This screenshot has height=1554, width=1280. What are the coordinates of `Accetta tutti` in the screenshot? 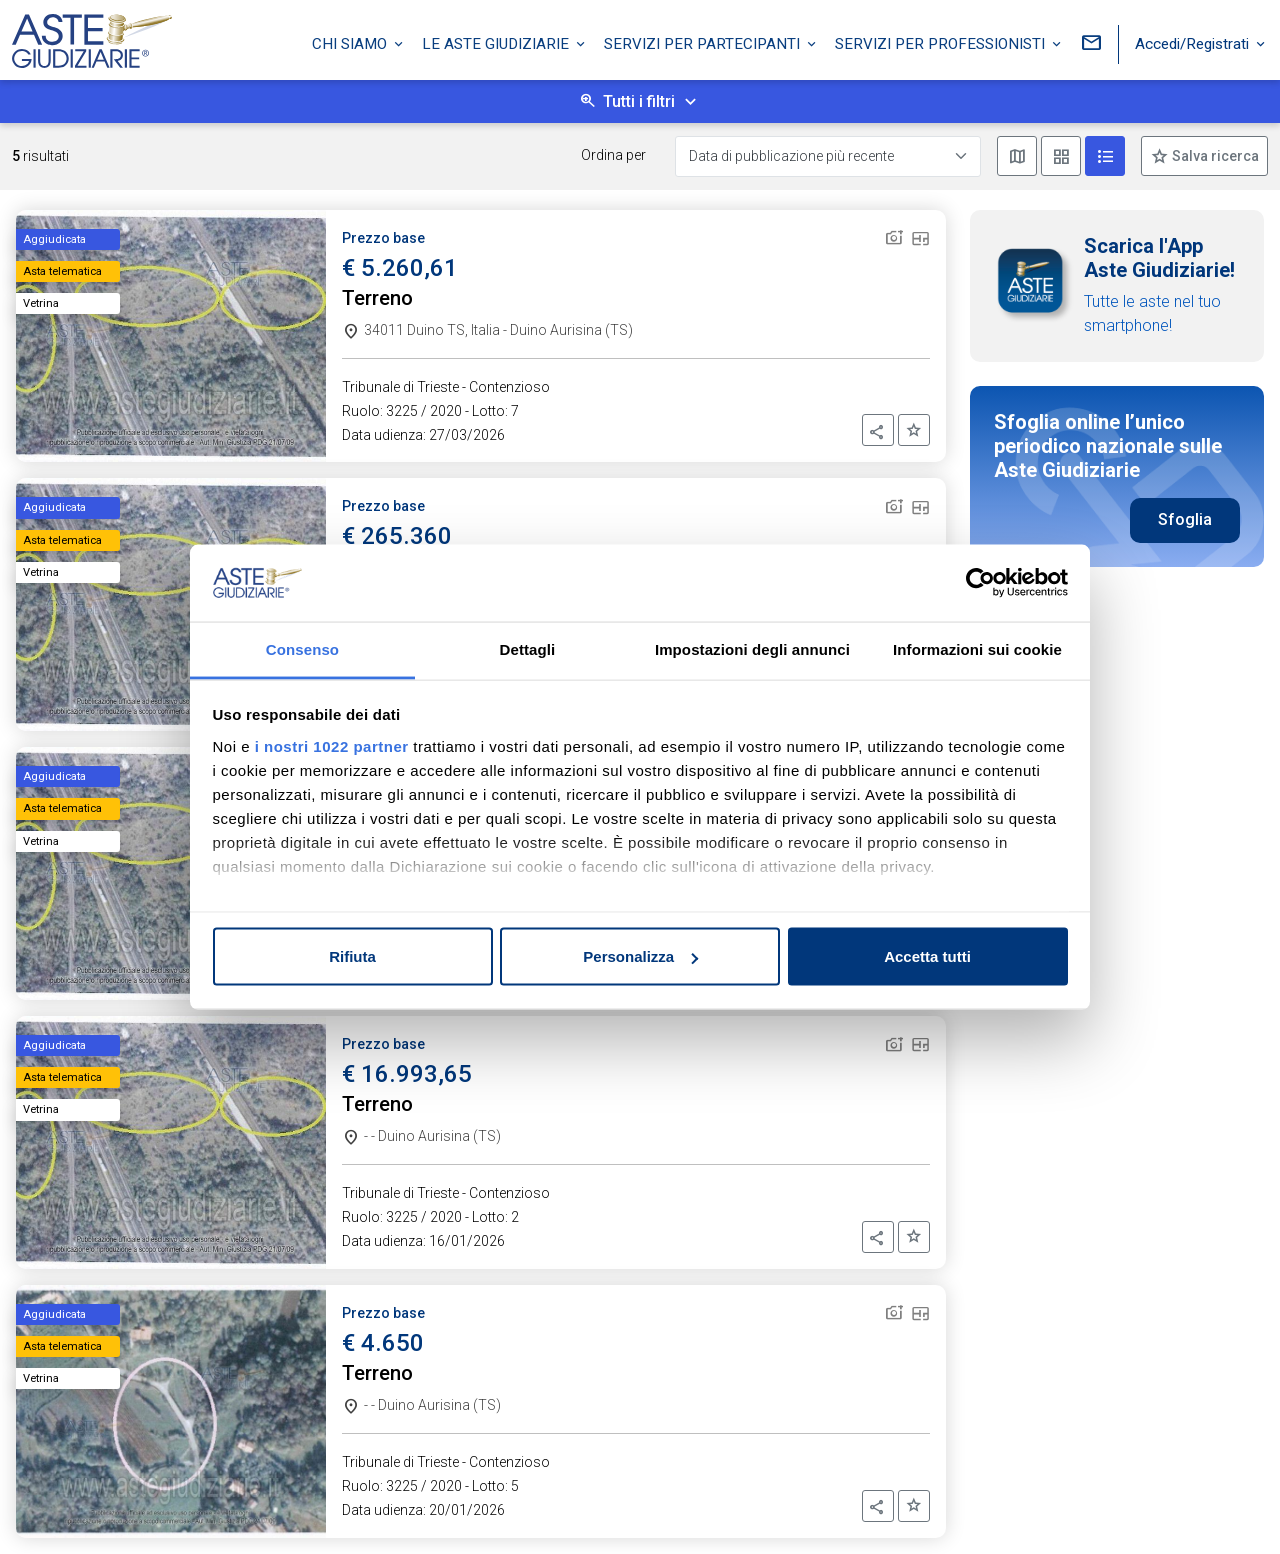 It's located at (927, 956).